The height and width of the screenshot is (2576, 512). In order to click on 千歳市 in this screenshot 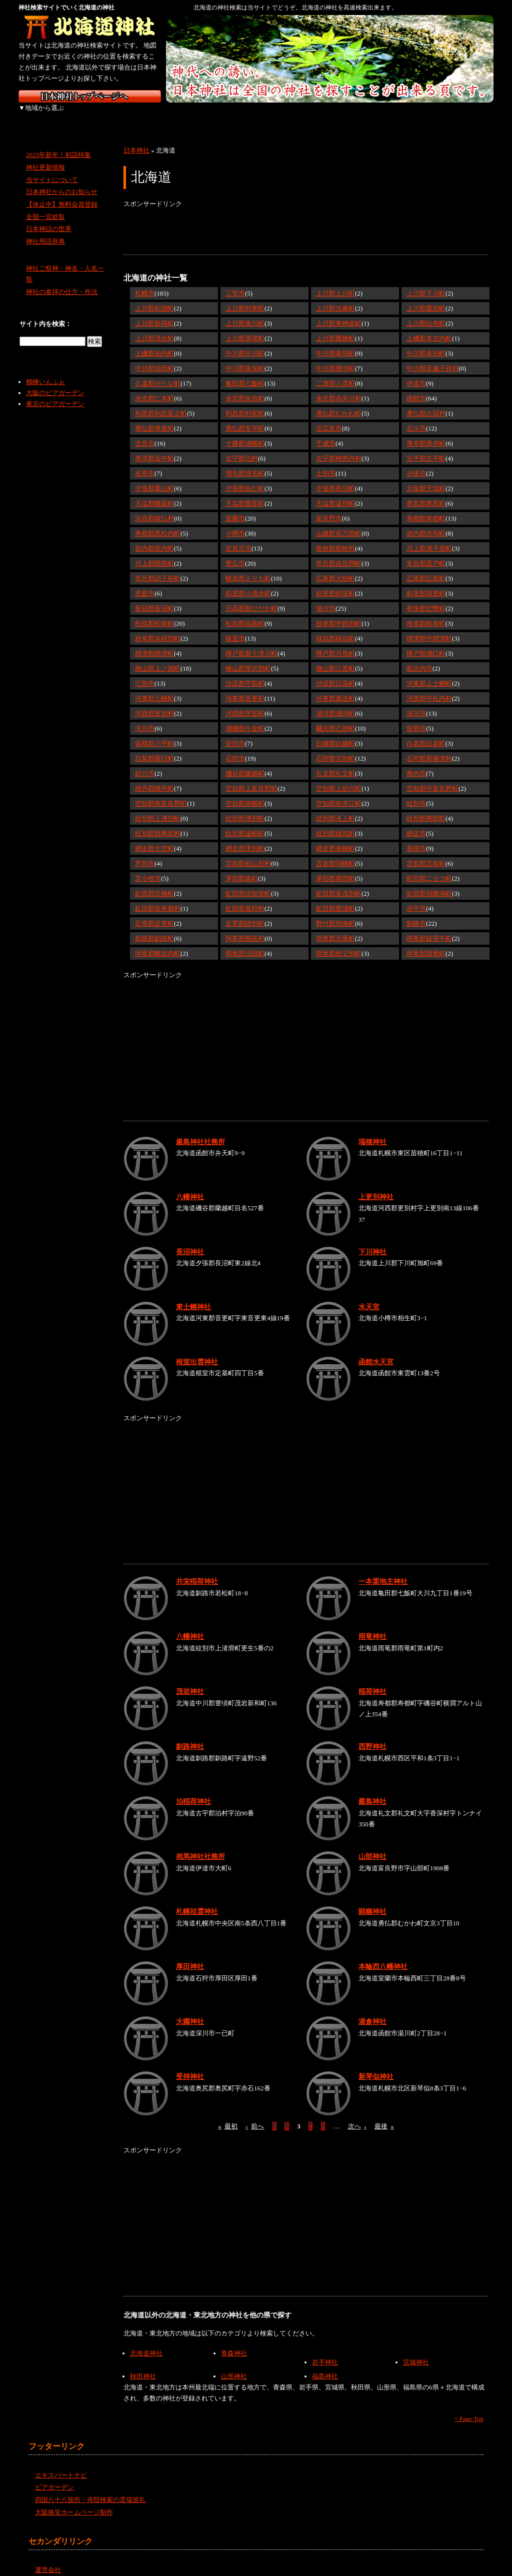, I will do `click(326, 432)`.